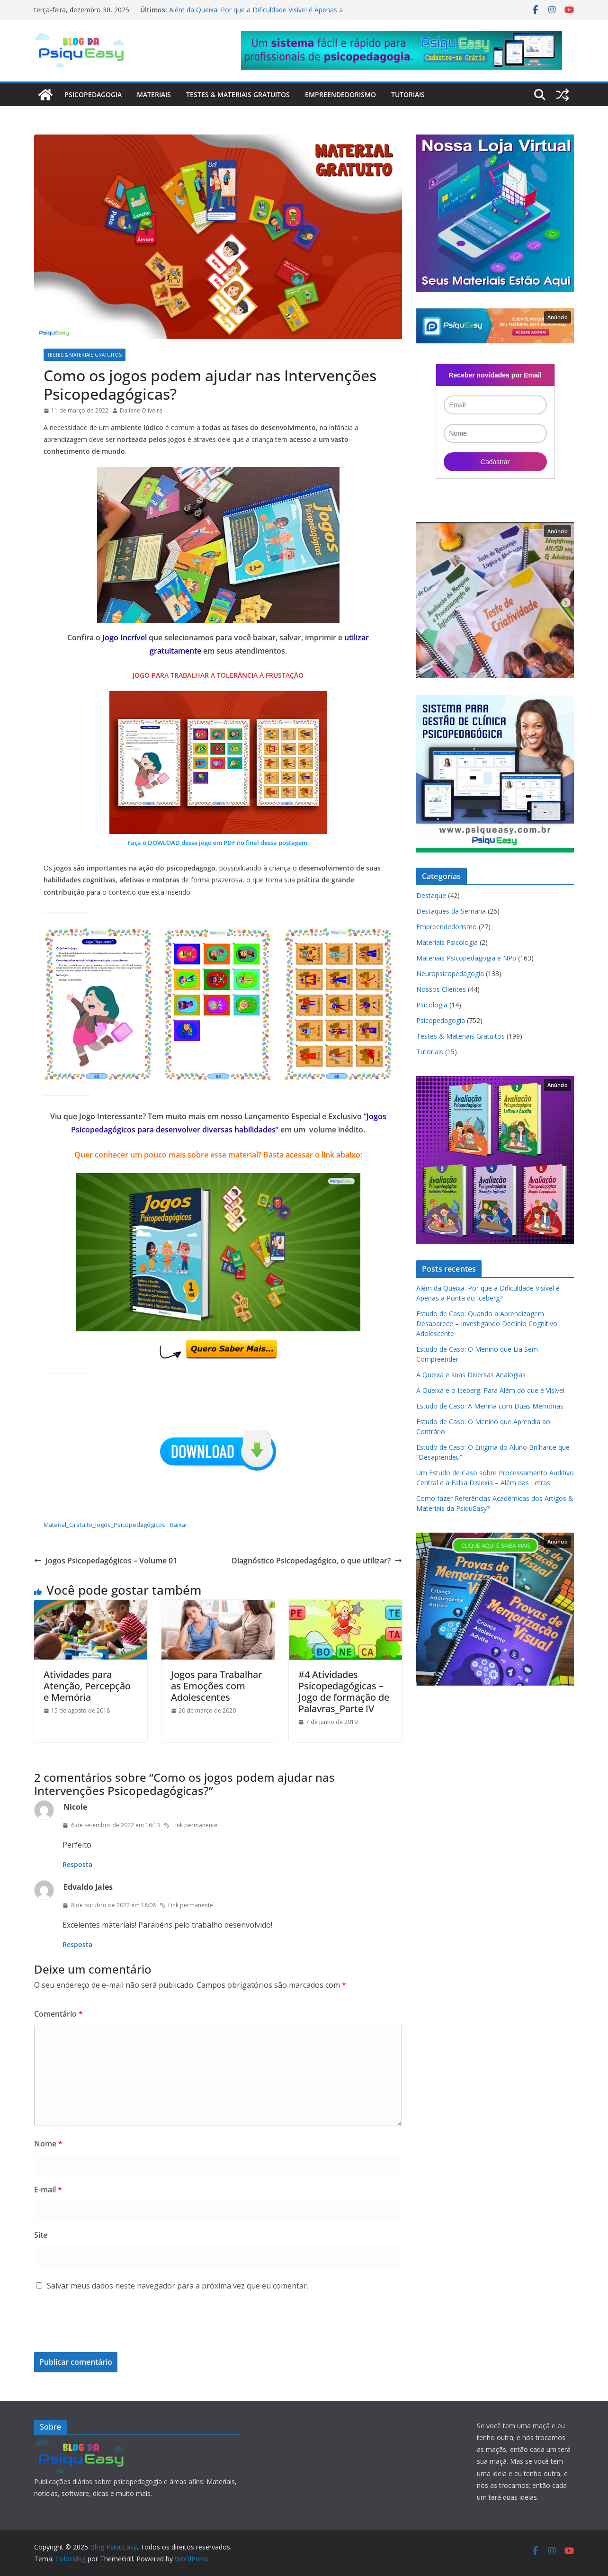 This screenshot has height=2576, width=608. What do you see at coordinates (317, 1560) in the screenshot?
I see `Diagnóstico Psicopedagógico, o que utilizar?` at bounding box center [317, 1560].